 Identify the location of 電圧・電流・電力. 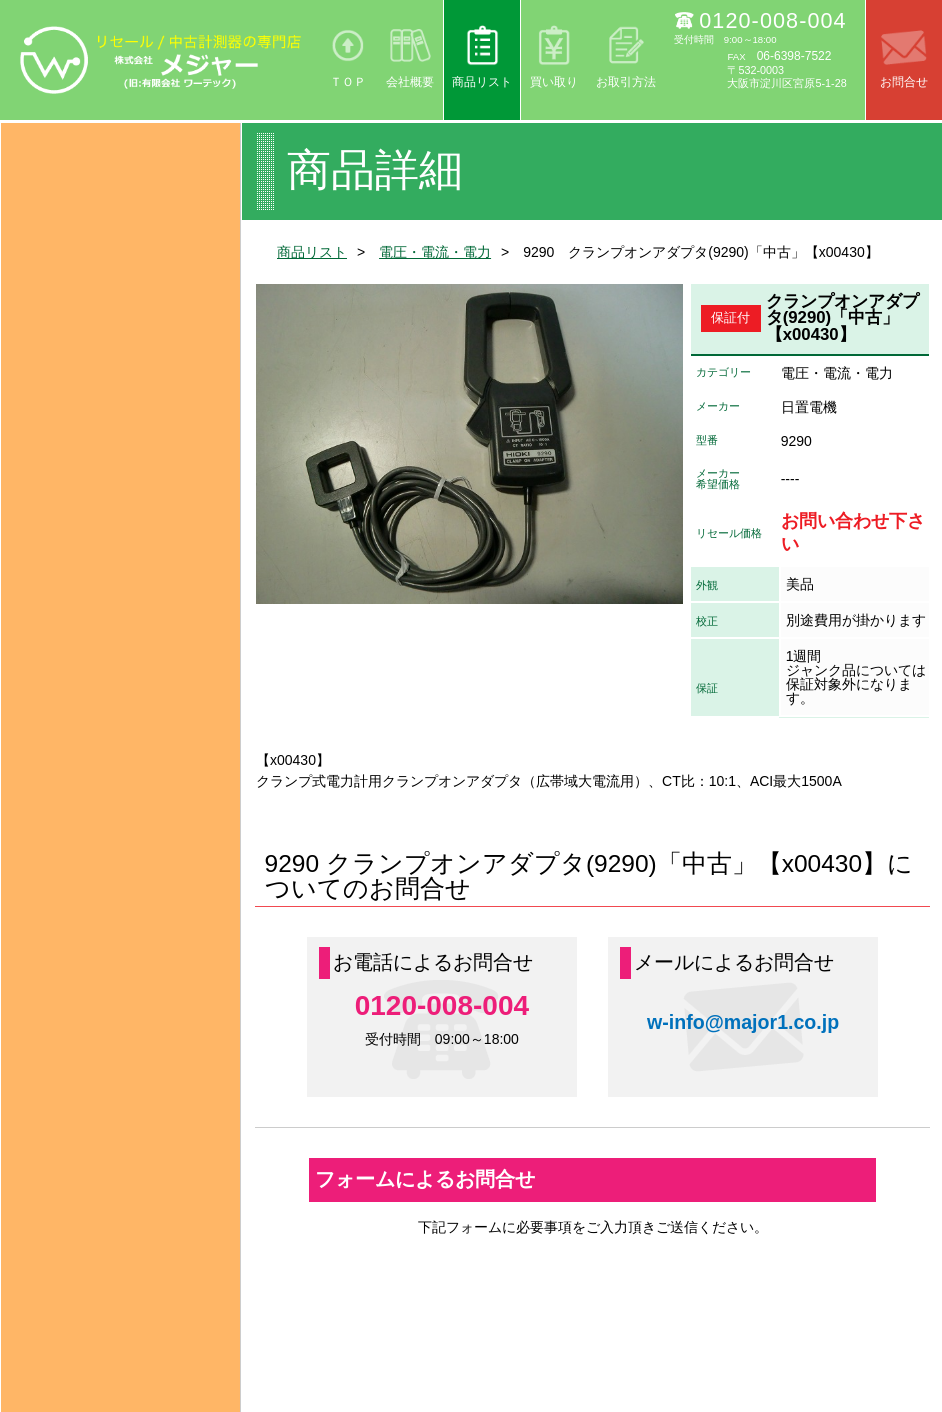
(435, 252).